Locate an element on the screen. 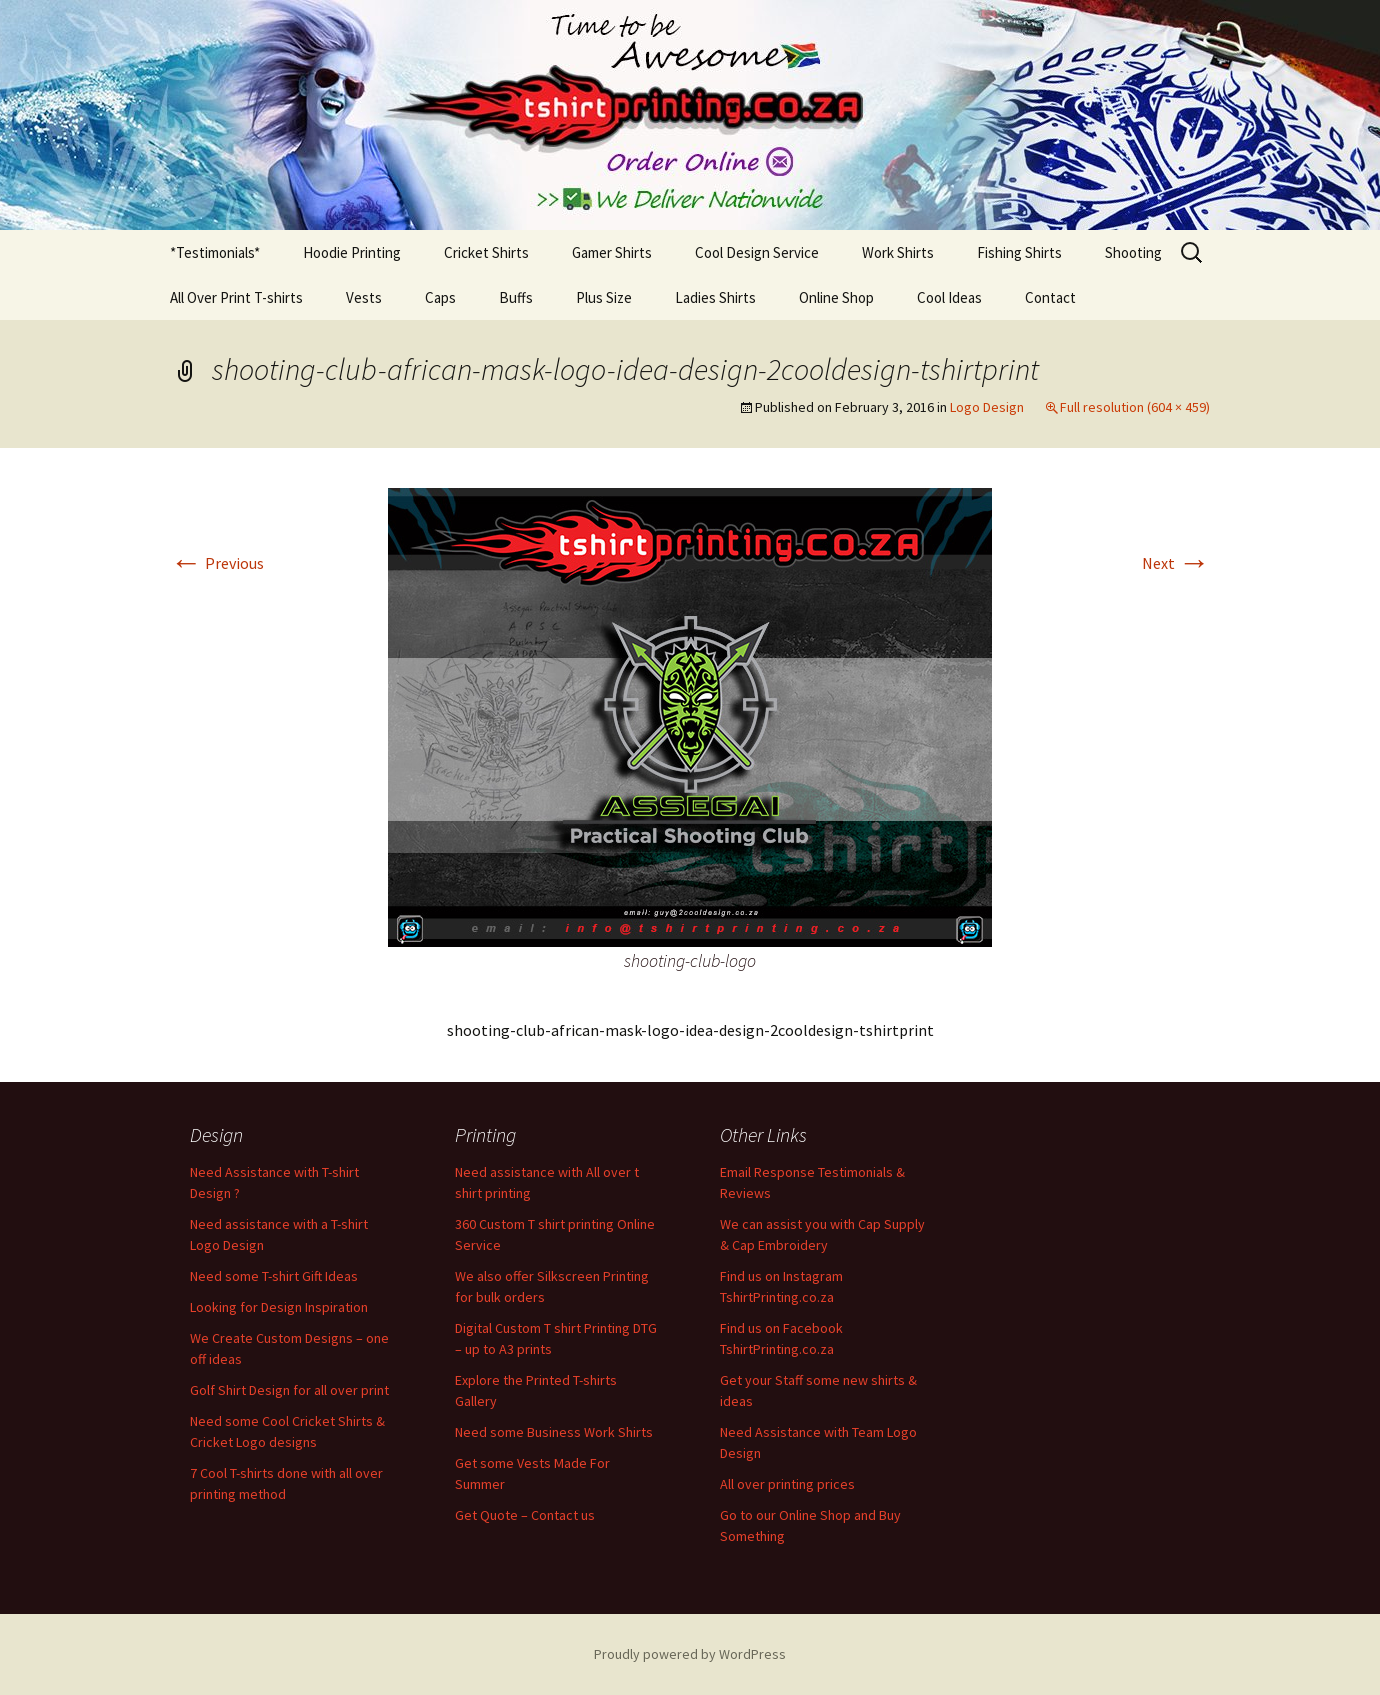 Image resolution: width=1380 pixels, height=1695 pixels. Get Quote – Contact us is located at coordinates (525, 1515).